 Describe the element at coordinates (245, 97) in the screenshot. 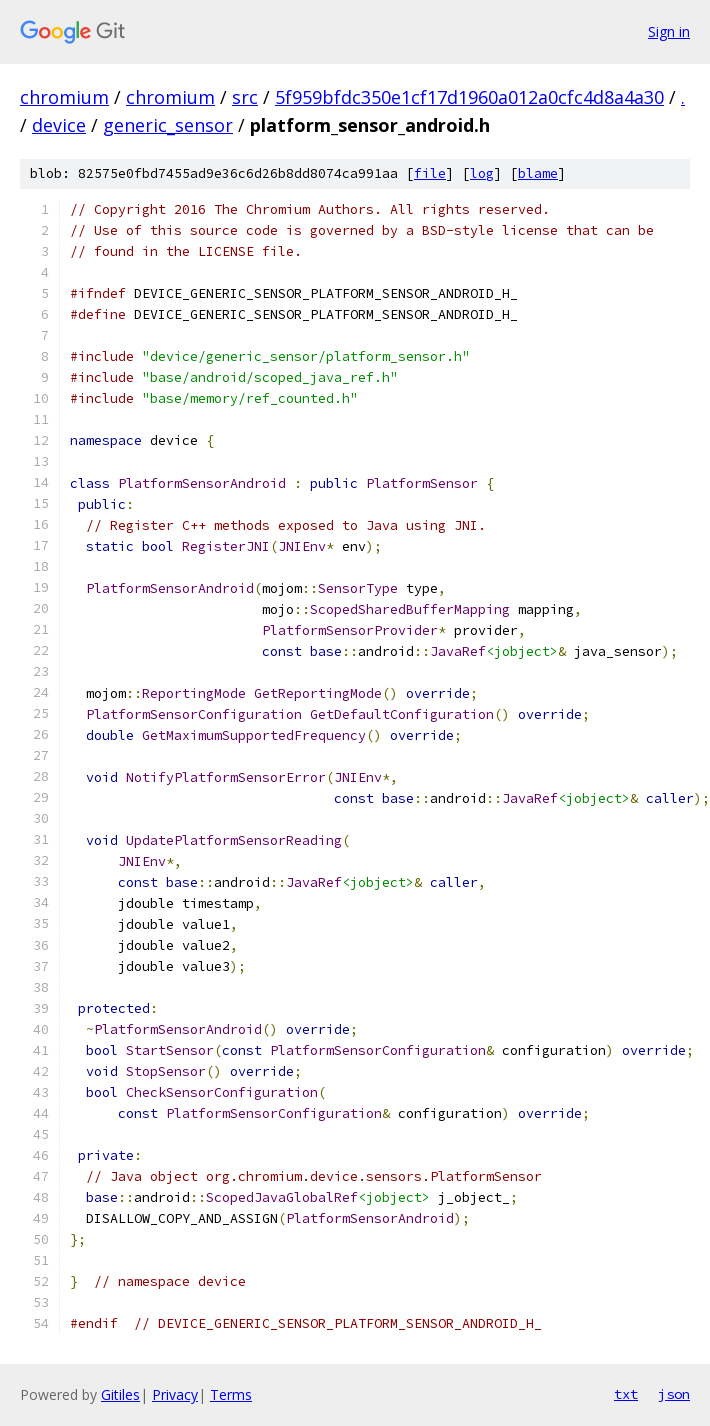

I see `src` at that location.